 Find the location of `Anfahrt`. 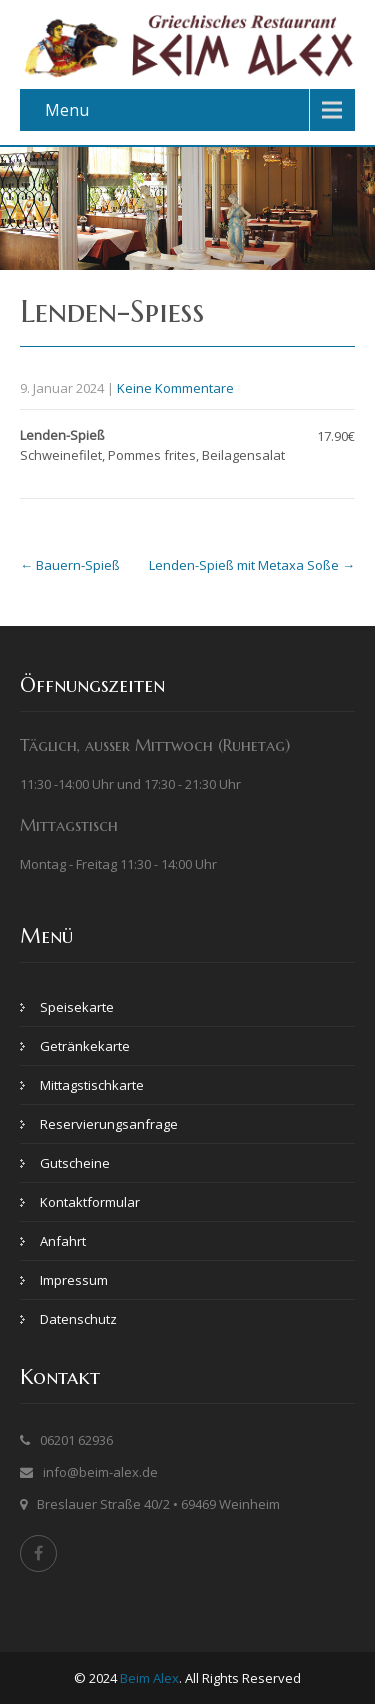

Anfahrt is located at coordinates (63, 1241).